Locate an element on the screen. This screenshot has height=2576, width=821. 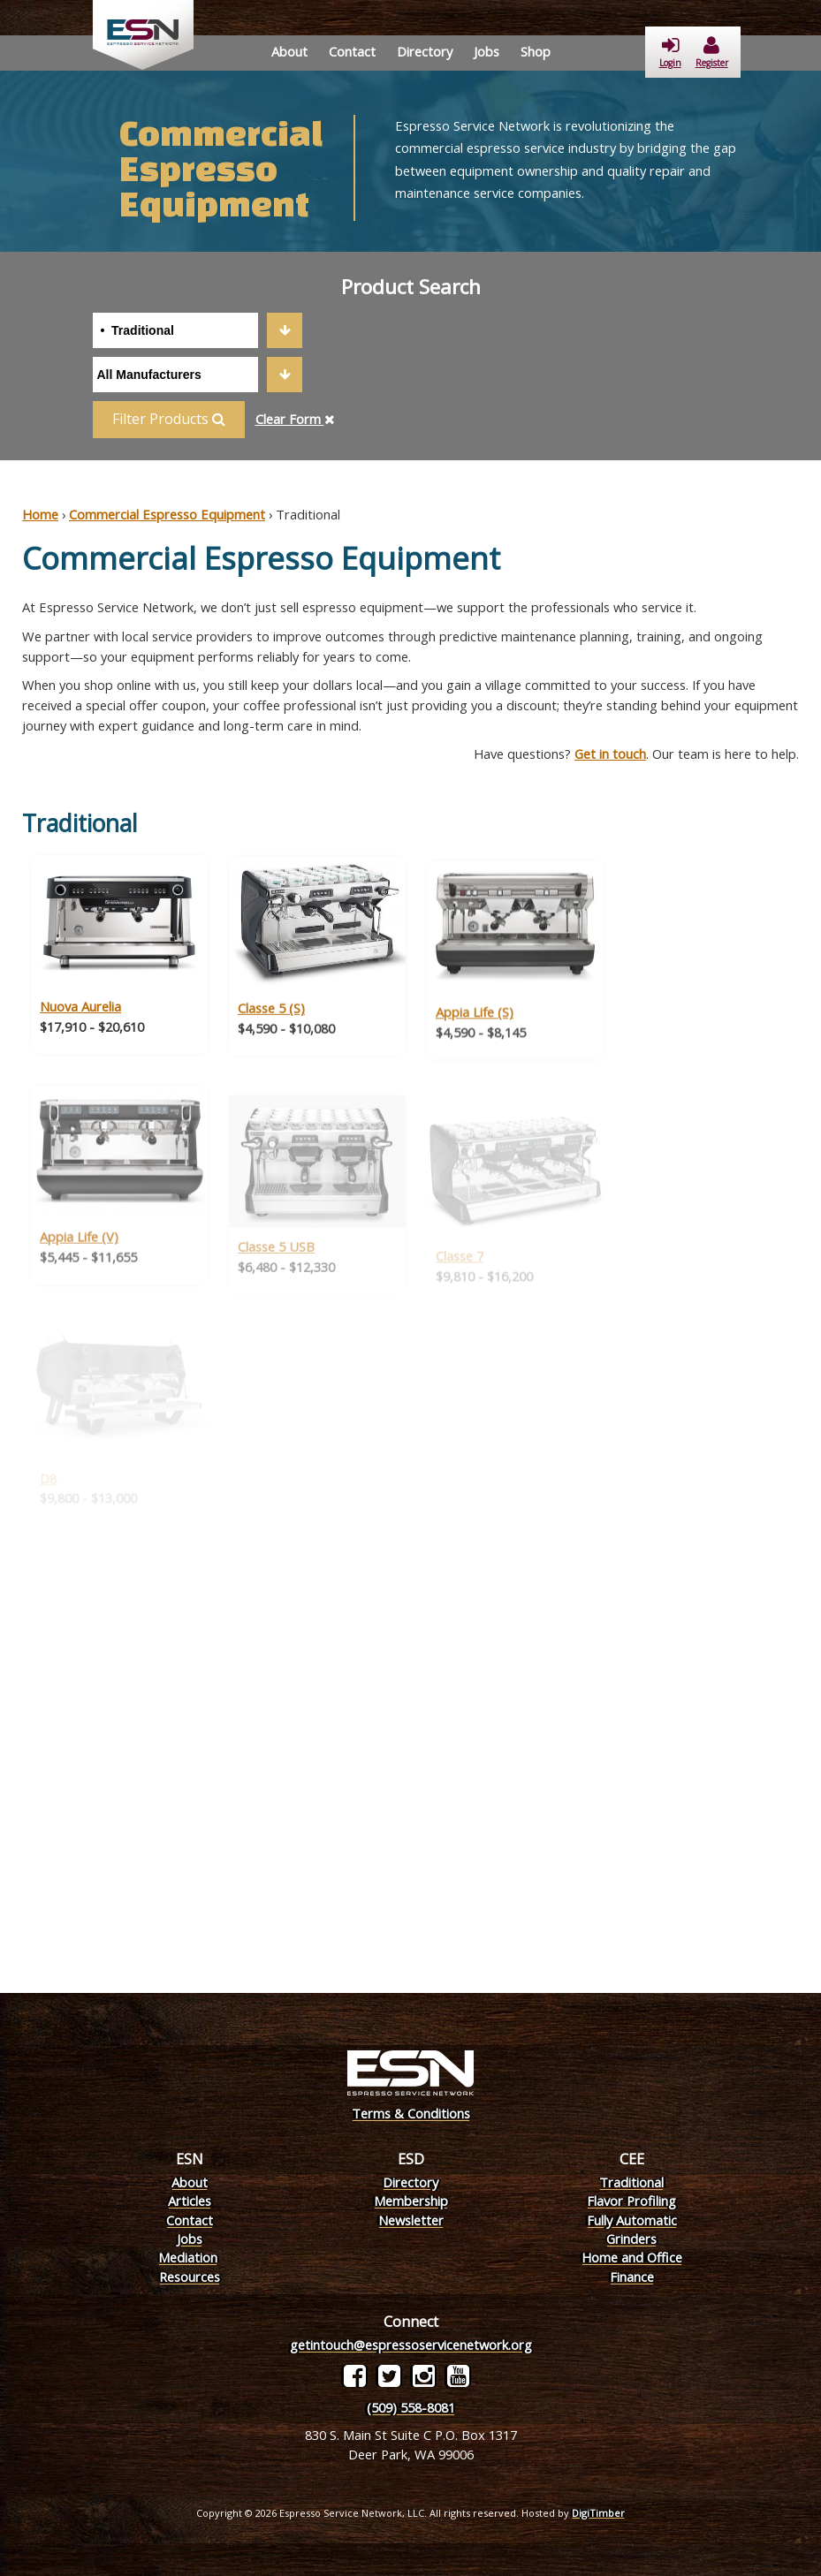
Fully Automatic is located at coordinates (632, 2220).